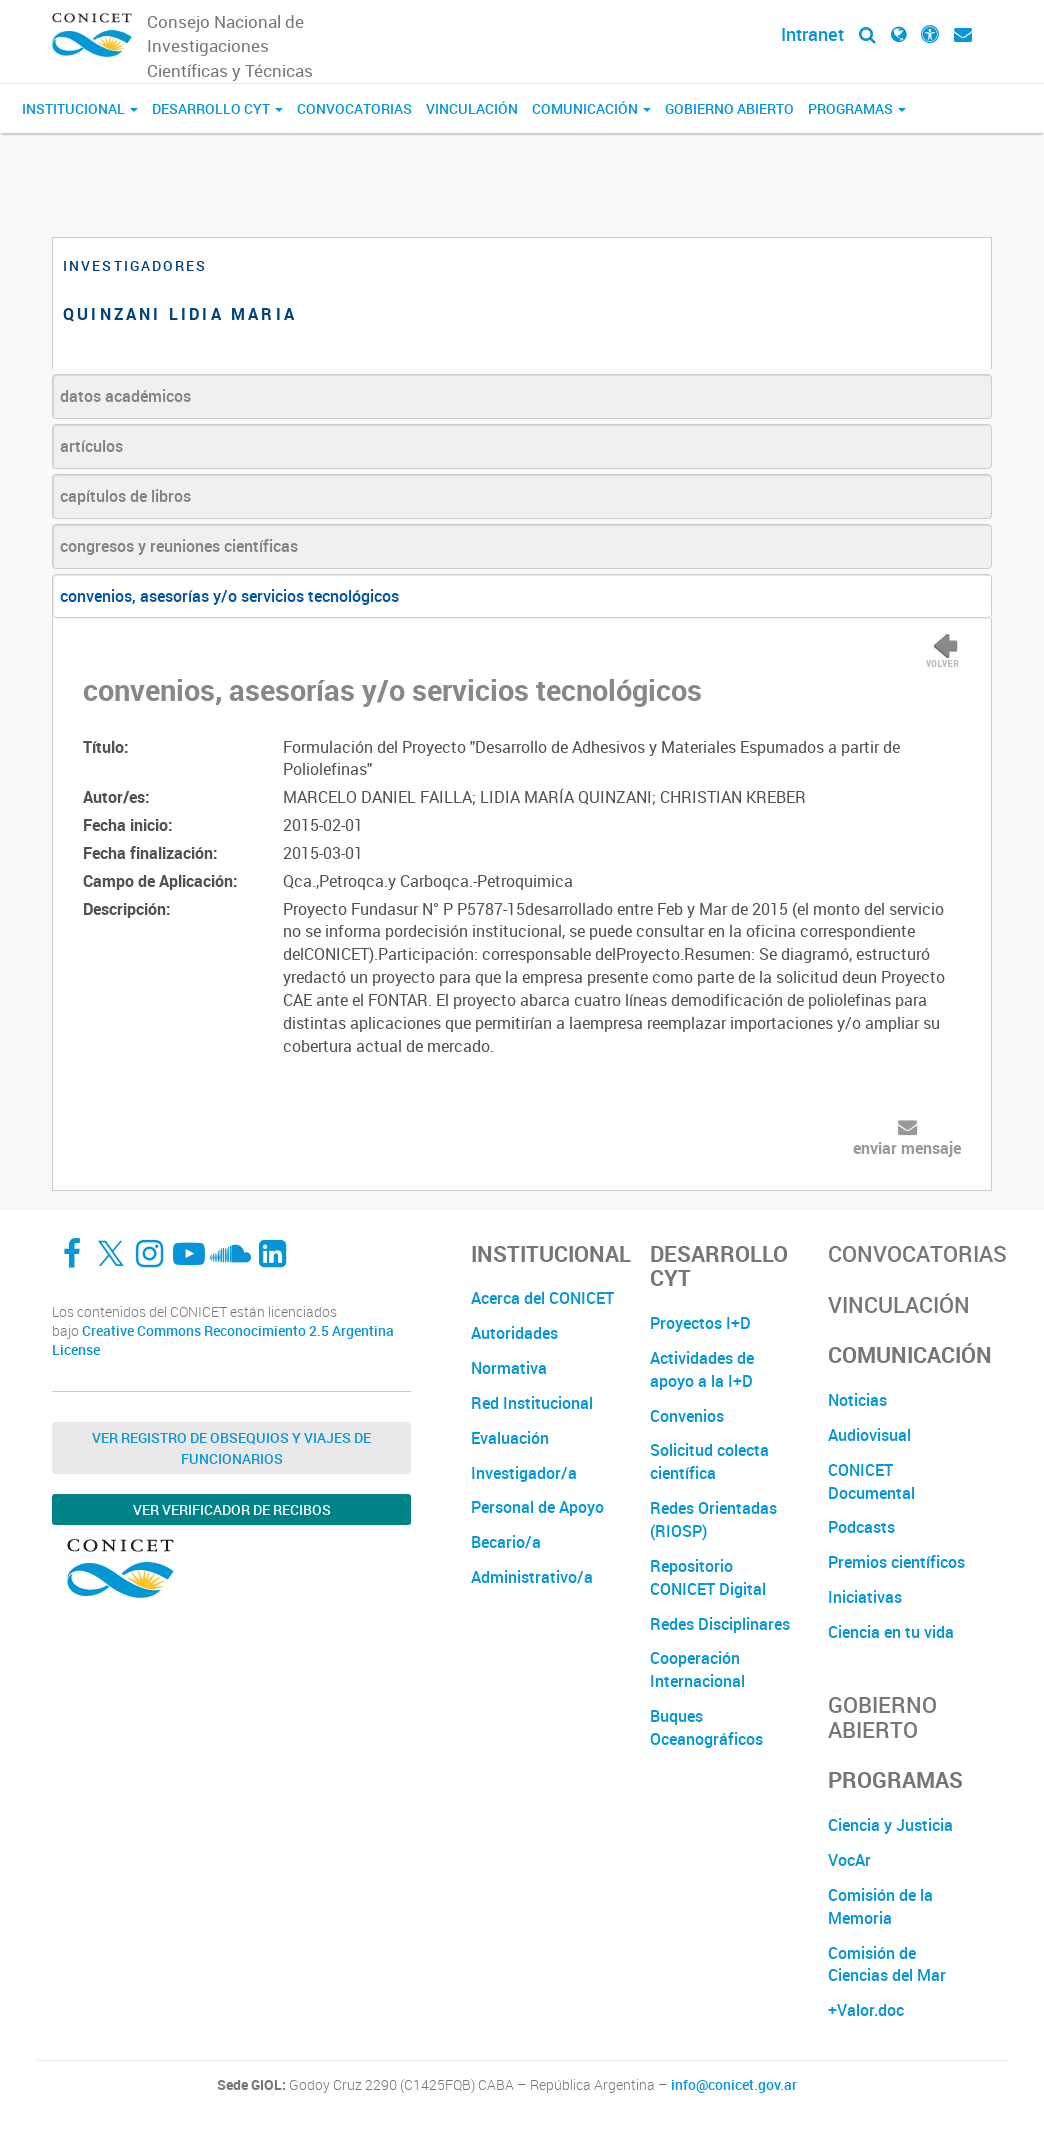 The image size is (1044, 2142). I want to click on Red Institucional, so click(532, 1403).